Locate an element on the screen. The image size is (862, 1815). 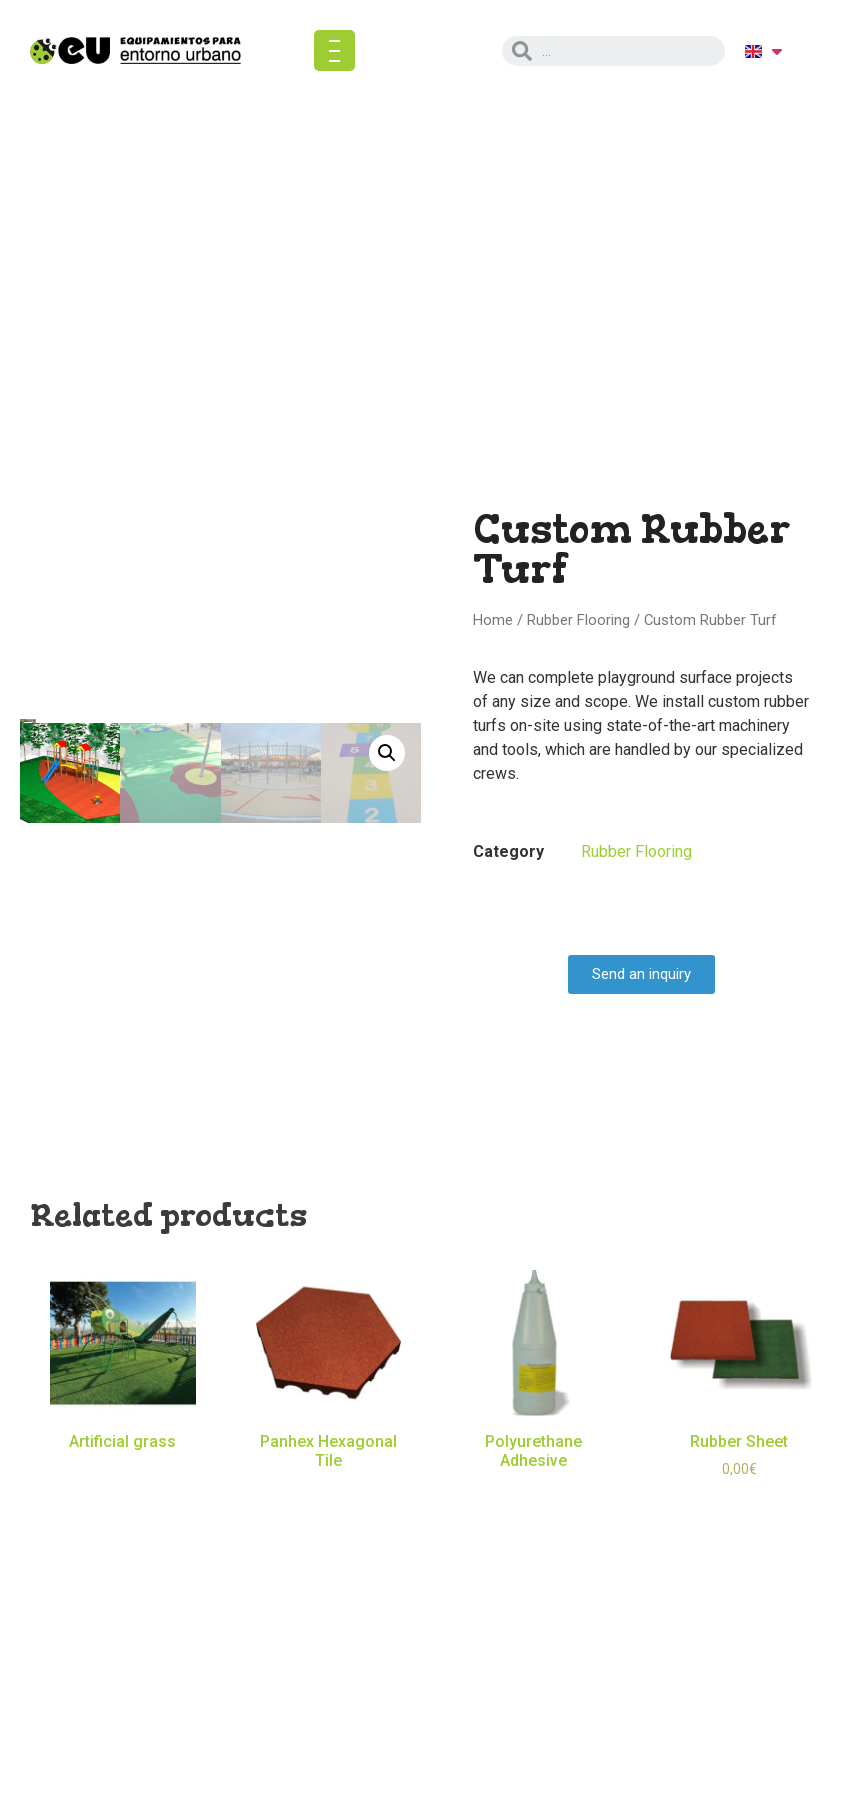
Read more [Read more about “Polyurethane Adhesive”] is located at coordinates (534, 1490).